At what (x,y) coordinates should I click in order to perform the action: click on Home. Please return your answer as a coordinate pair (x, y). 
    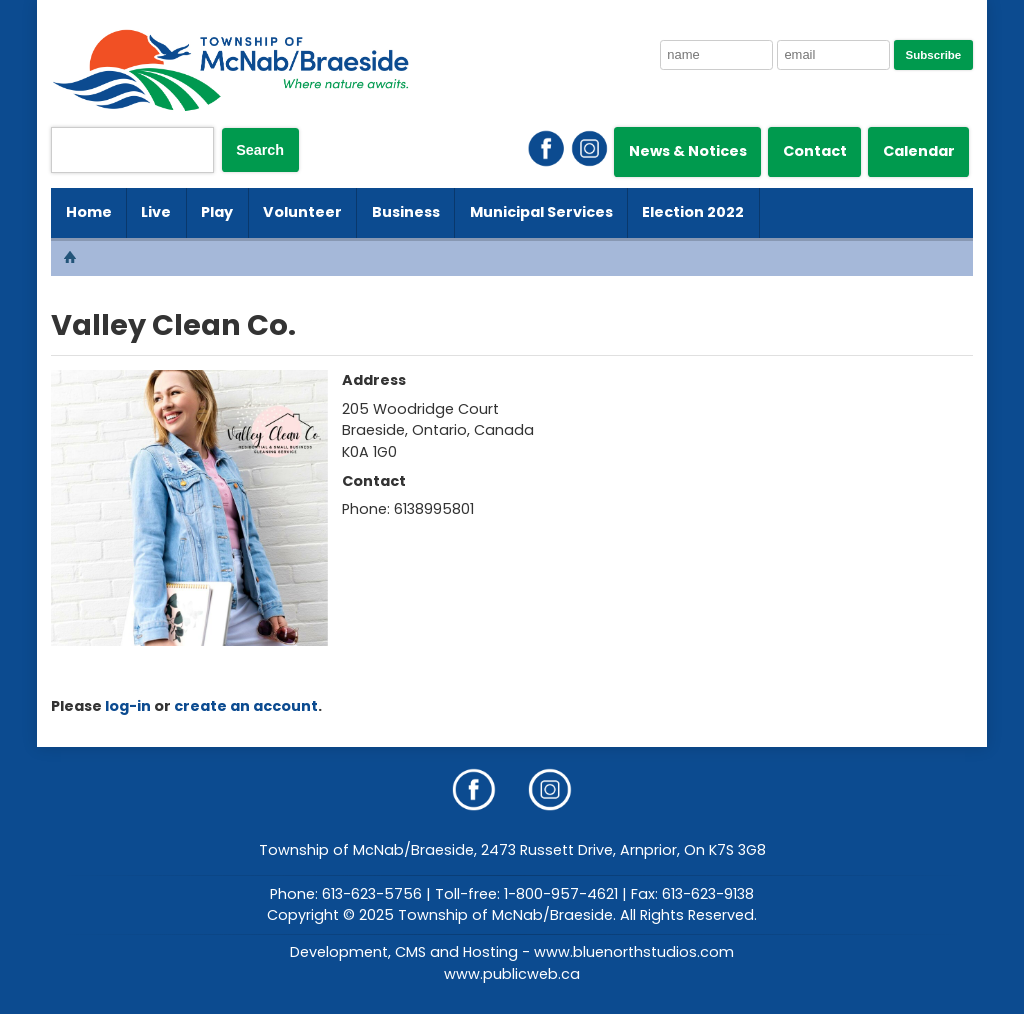
    Looking at the image, I should click on (89, 212).